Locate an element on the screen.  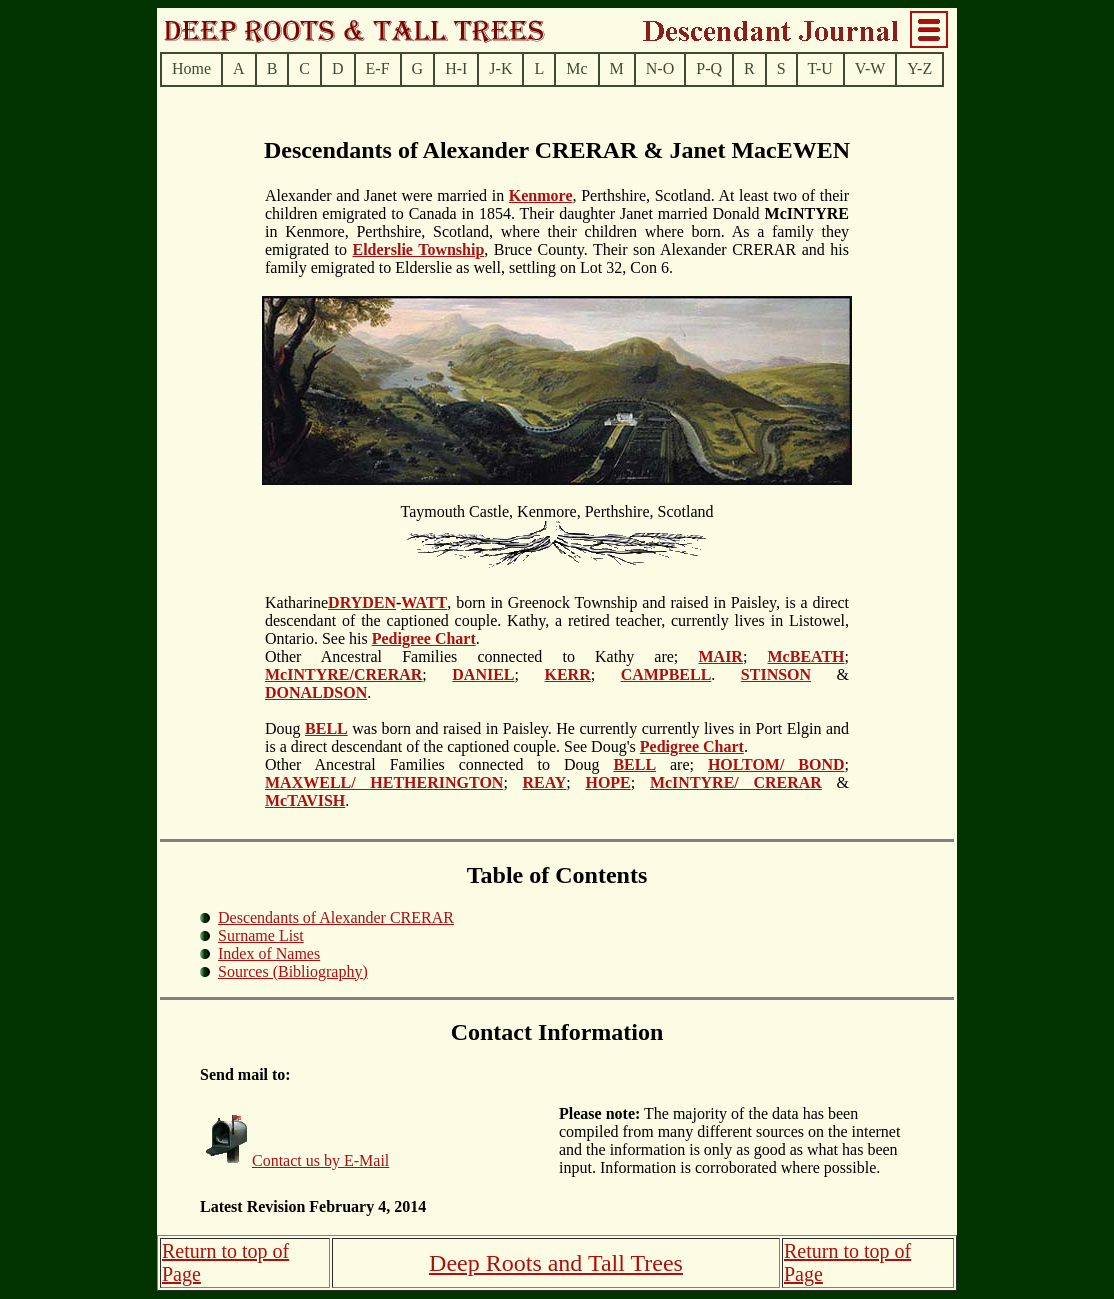
Sources (Bibliography) is located at coordinates (293, 971).